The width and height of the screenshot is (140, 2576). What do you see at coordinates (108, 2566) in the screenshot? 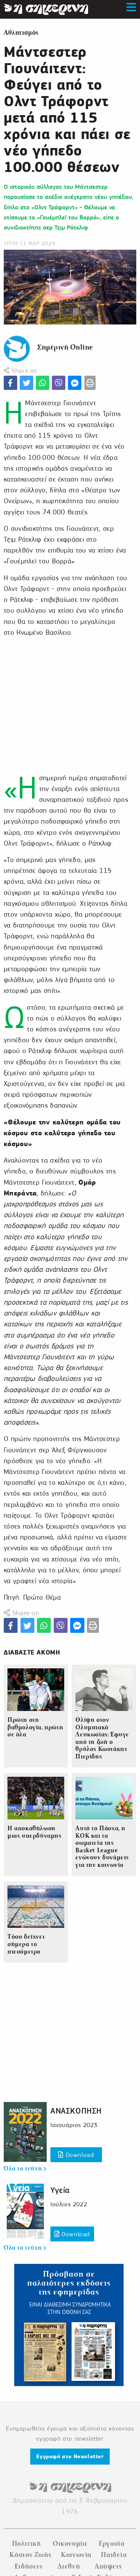
I see `Απόψεις` at bounding box center [108, 2566].